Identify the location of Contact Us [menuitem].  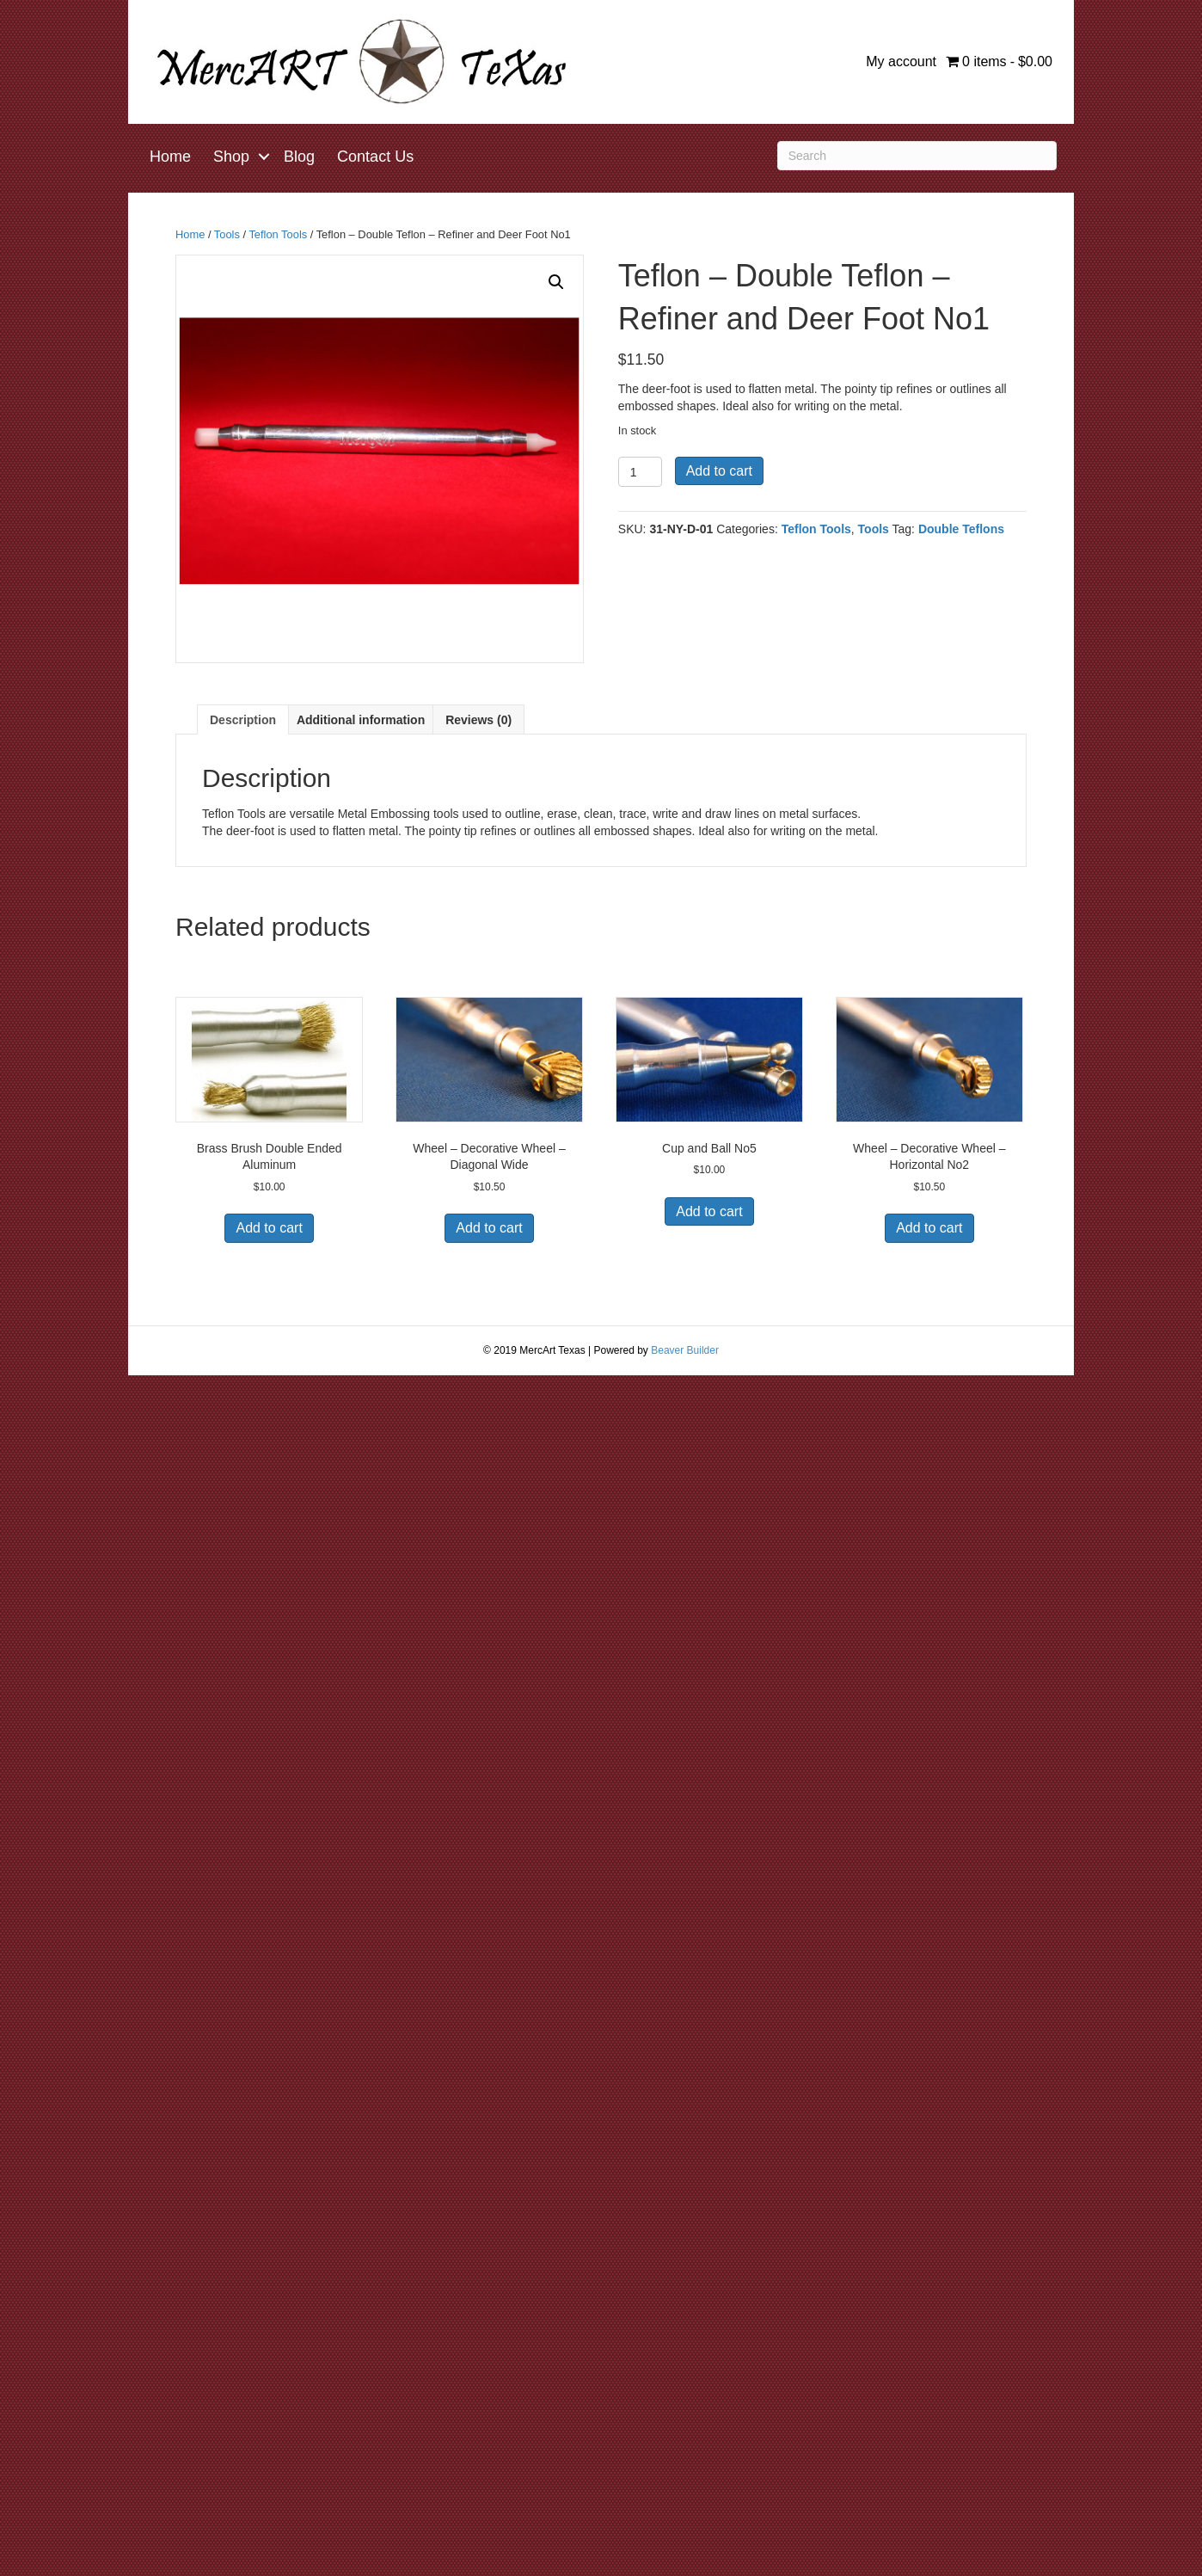
(375, 156).